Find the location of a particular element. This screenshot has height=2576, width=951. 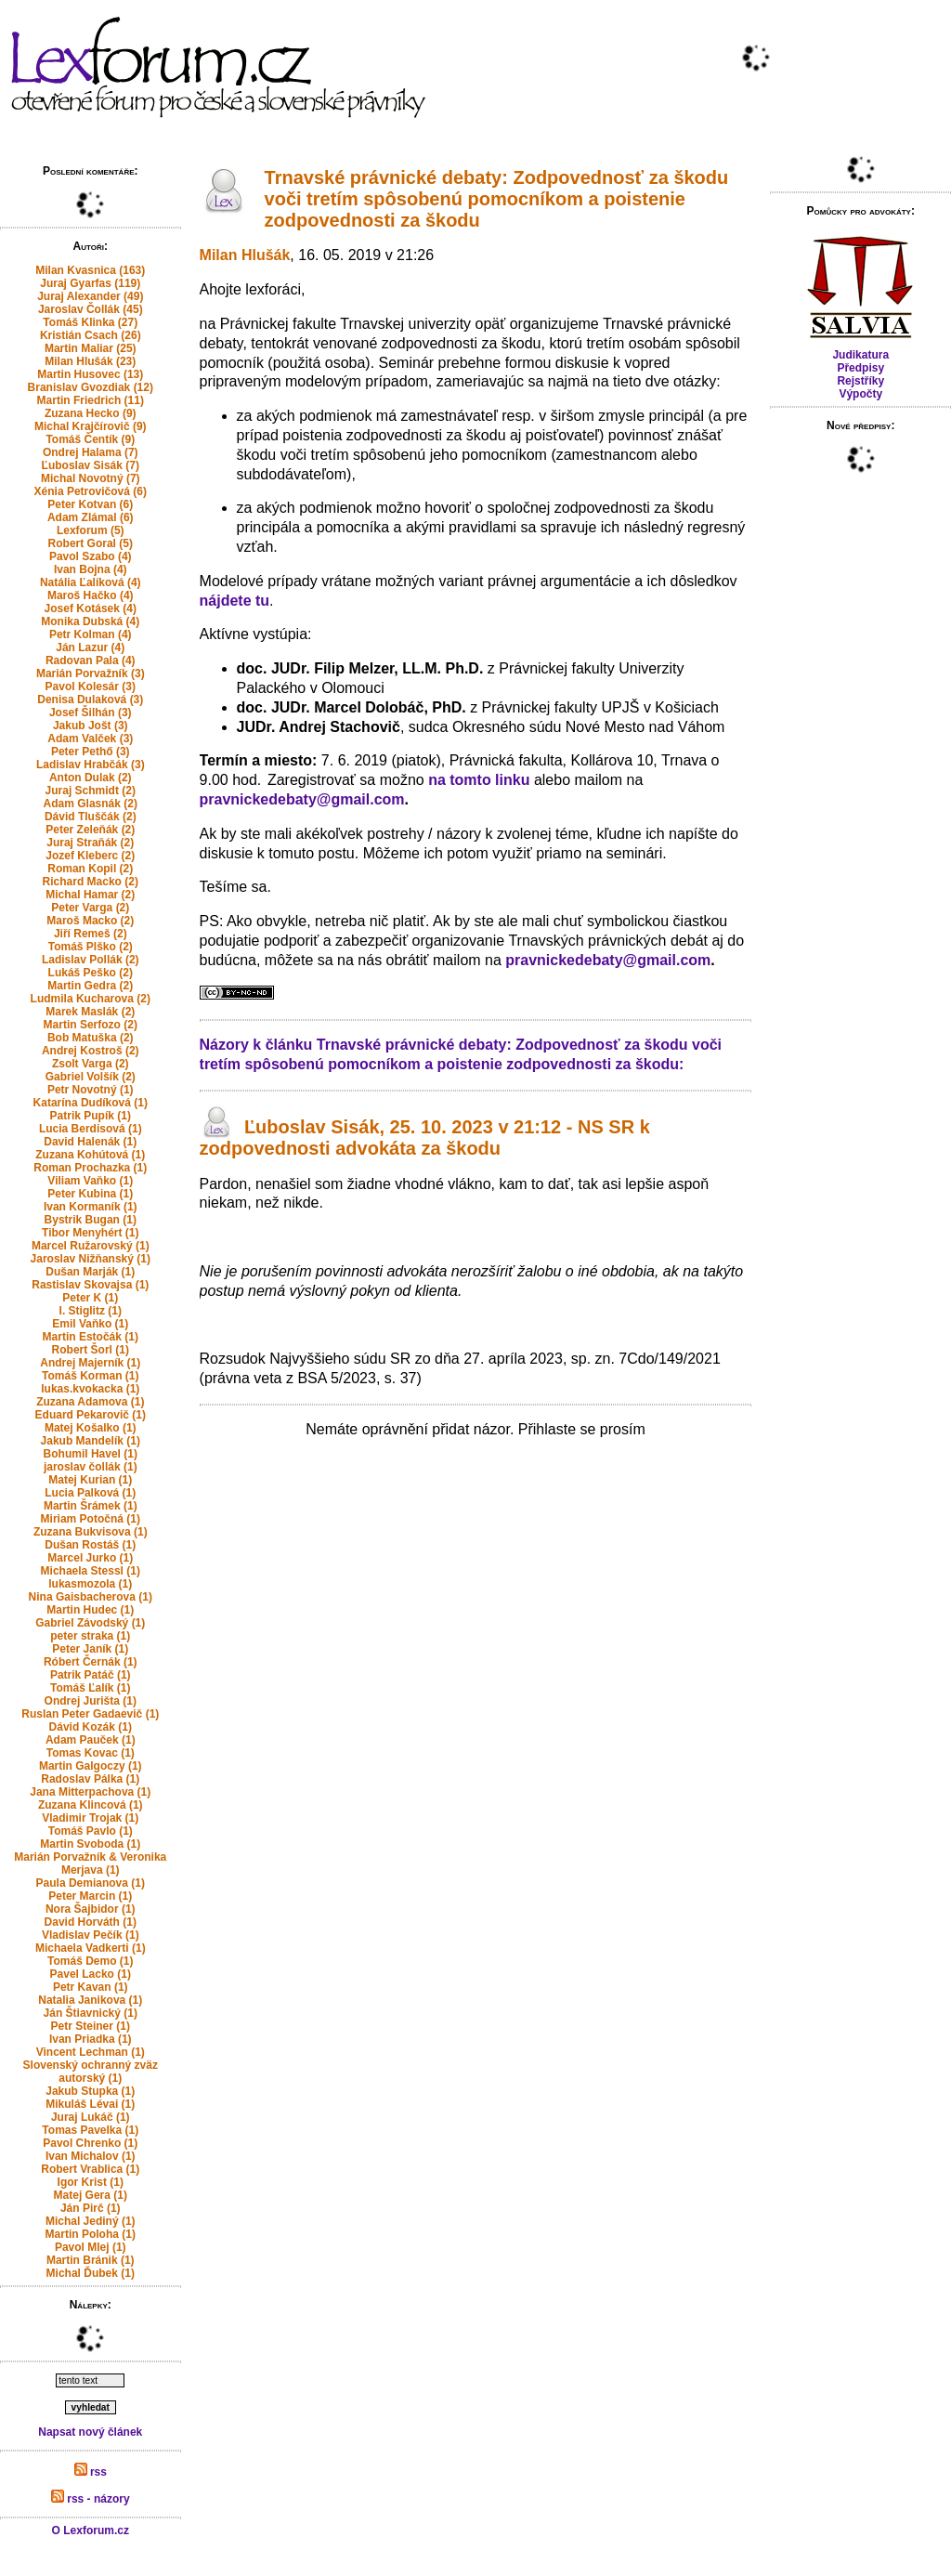

Adam Valček (3) is located at coordinates (90, 738).